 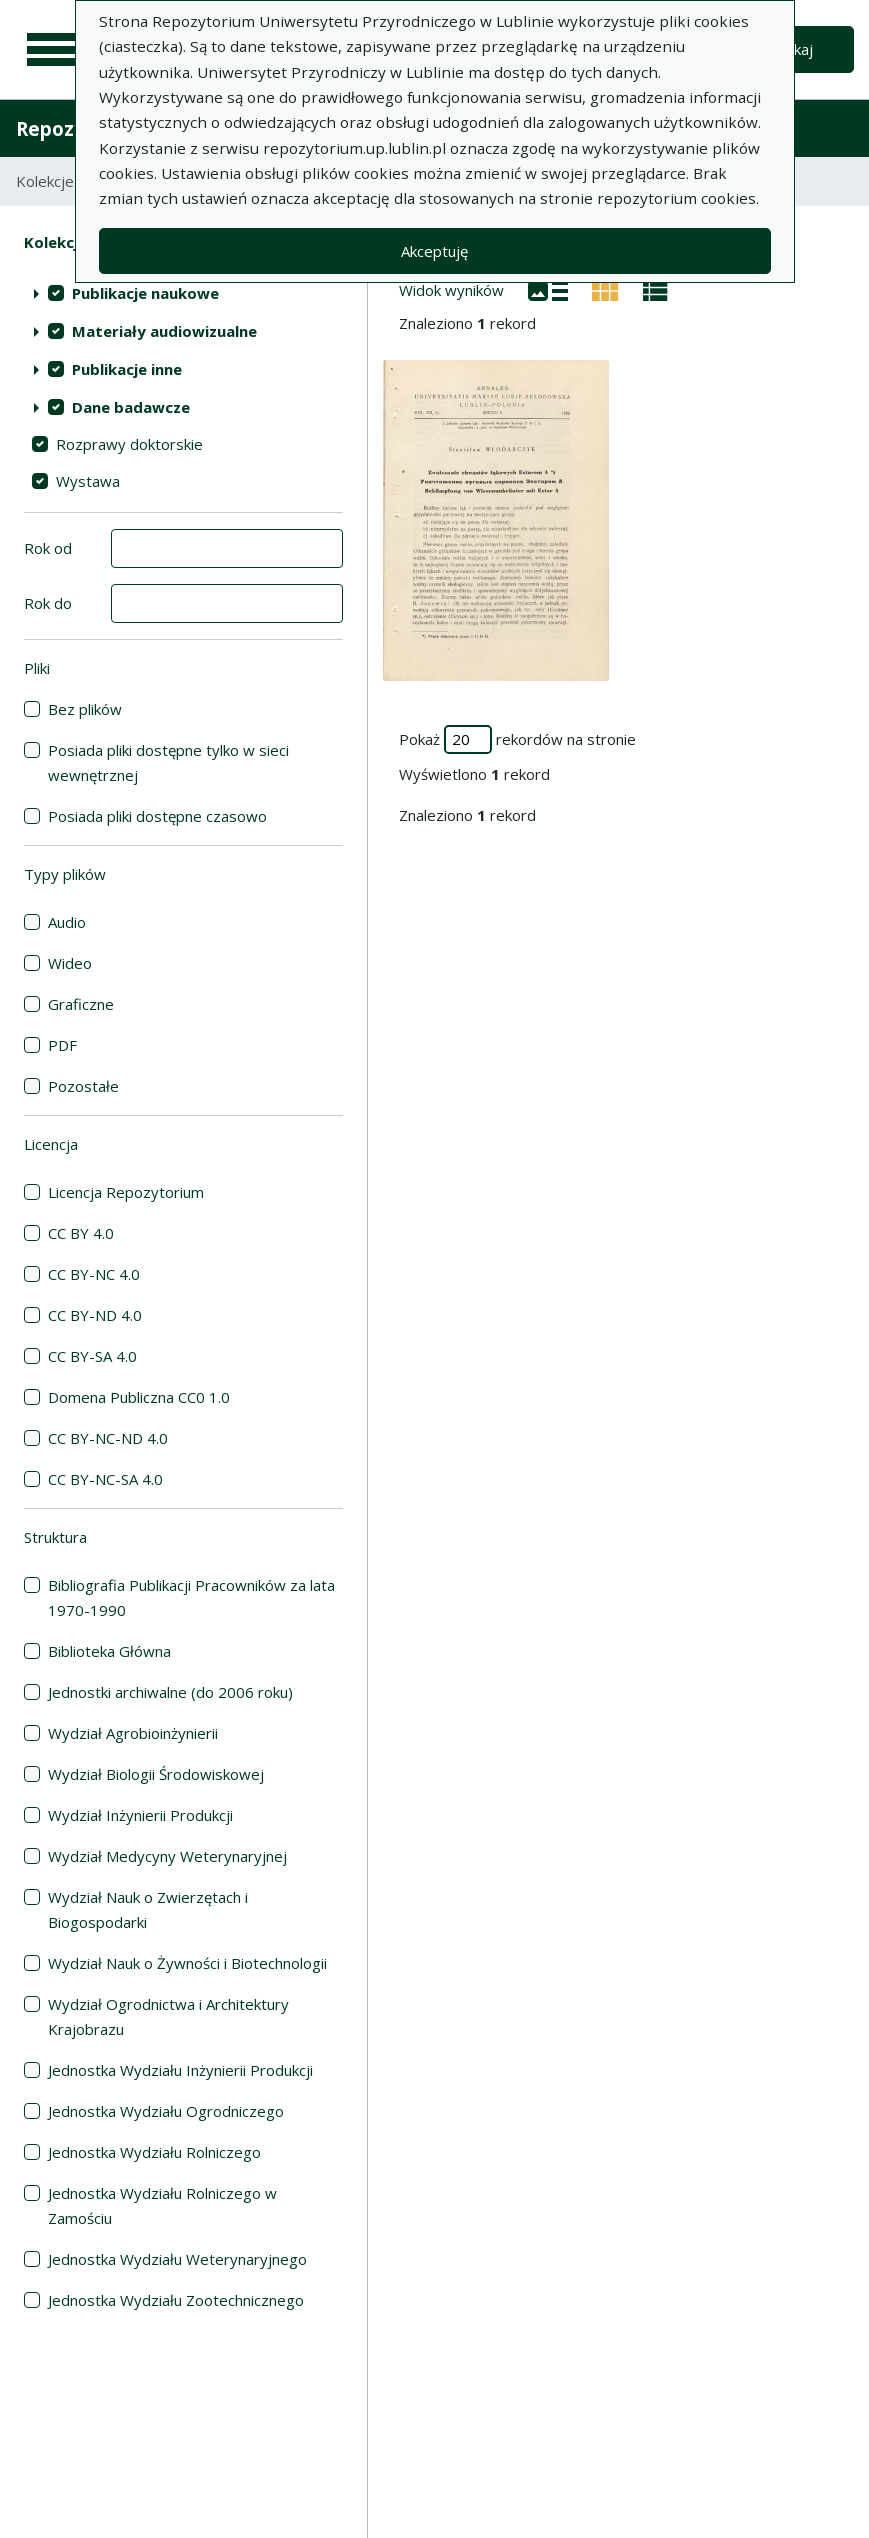 I want to click on [Menu główne], so click(x=52, y=50).